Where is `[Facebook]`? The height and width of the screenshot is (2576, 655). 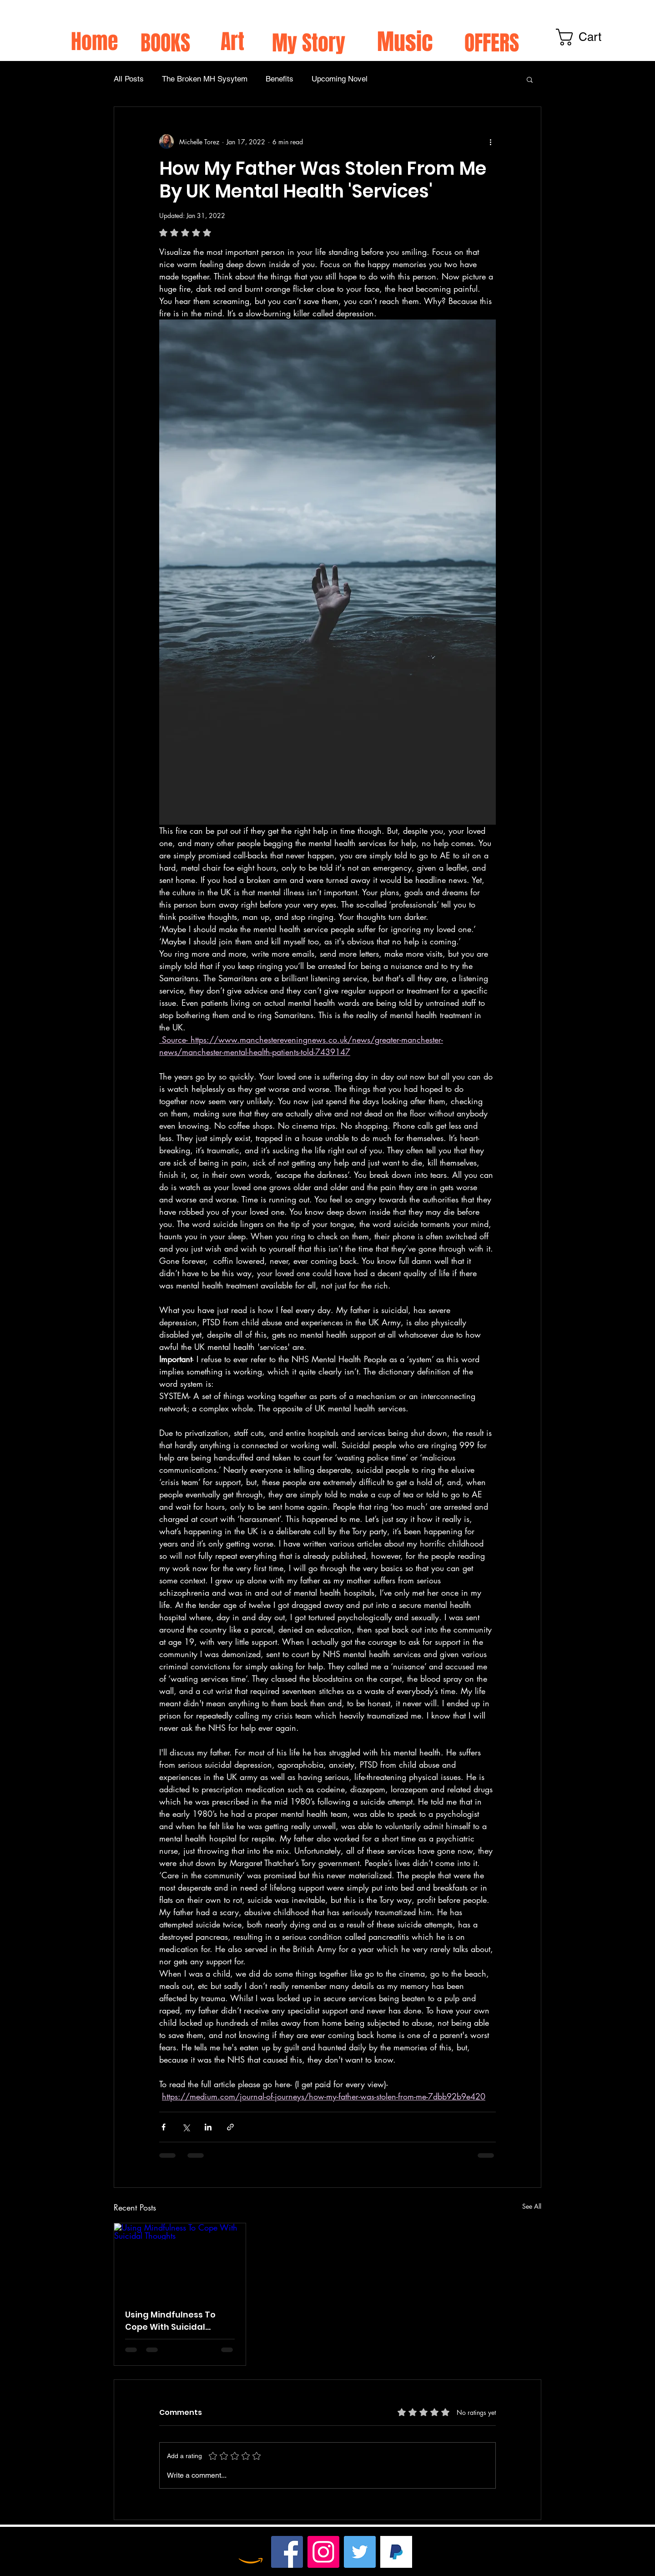 [Facebook] is located at coordinates (287, 2552).